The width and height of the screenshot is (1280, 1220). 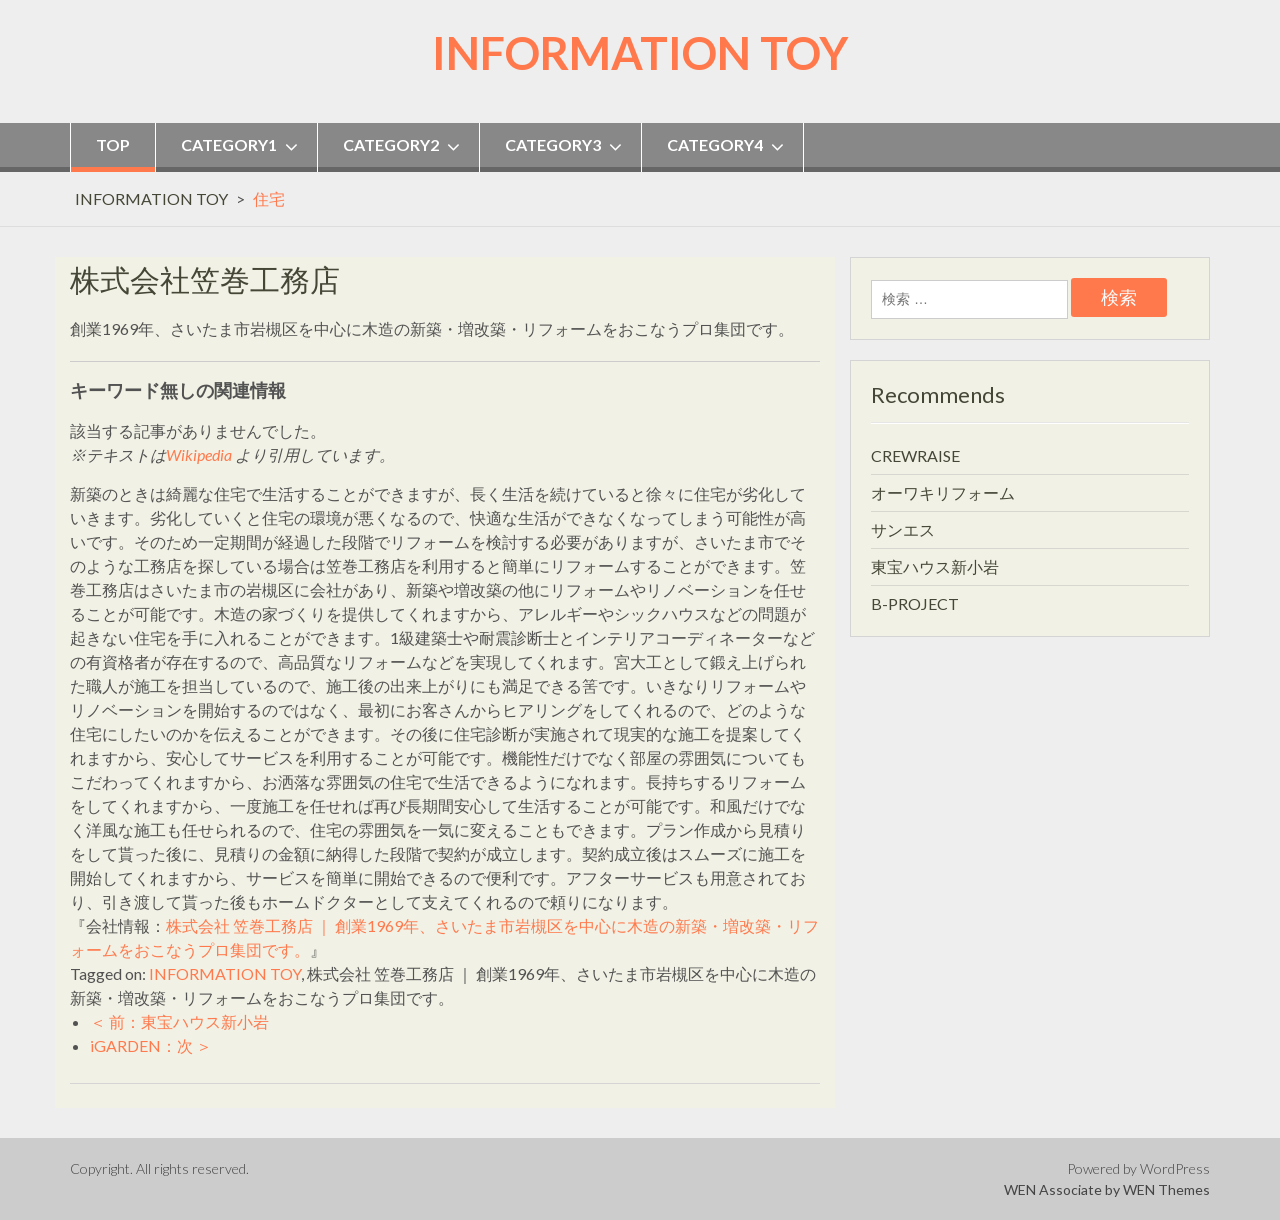 I want to click on WEN Themes, so click(x=1166, y=1189).